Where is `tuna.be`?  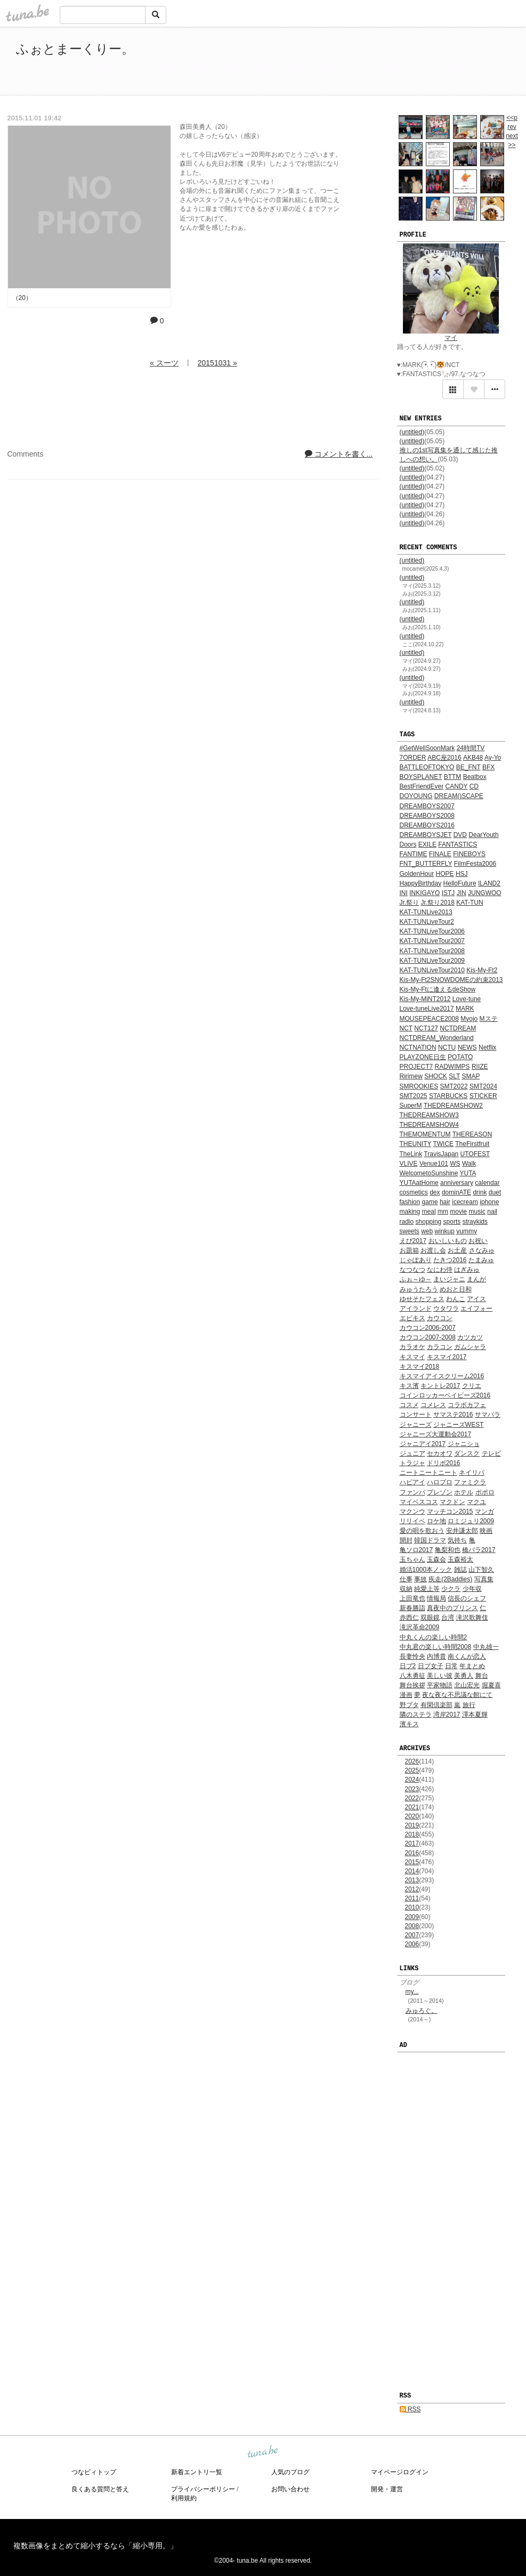 tuna.be is located at coordinates (262, 2451).